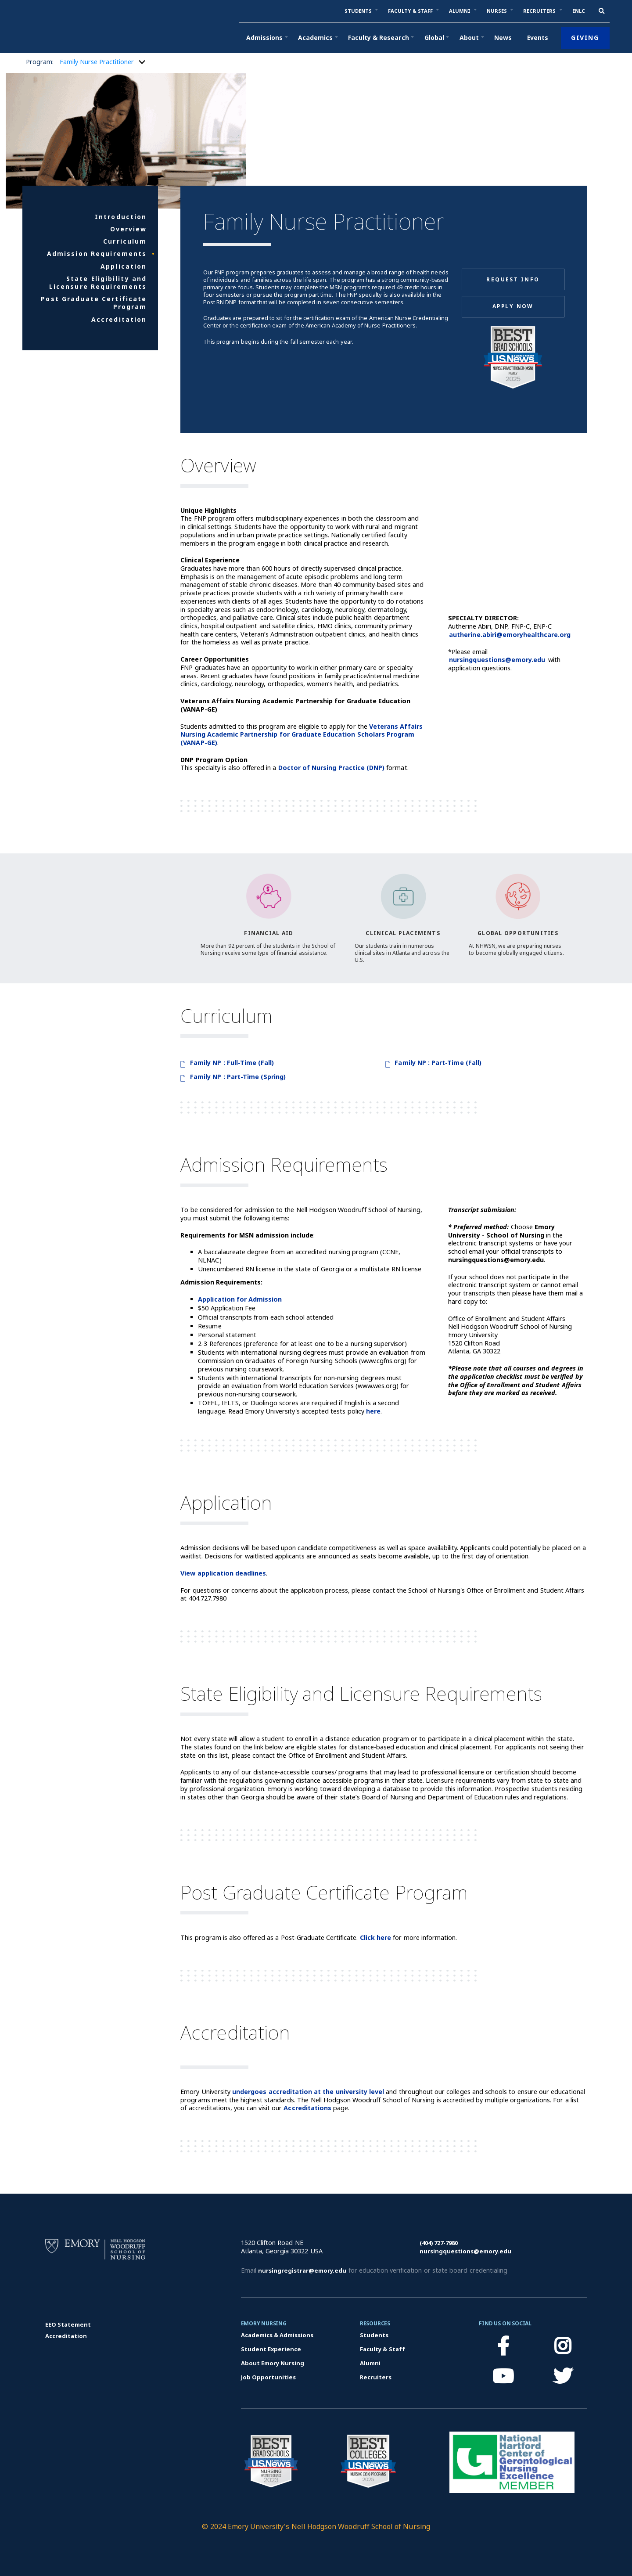 The height and width of the screenshot is (2576, 632). Describe the element at coordinates (277, 2335) in the screenshot. I see `Academics & Admissions` at that location.